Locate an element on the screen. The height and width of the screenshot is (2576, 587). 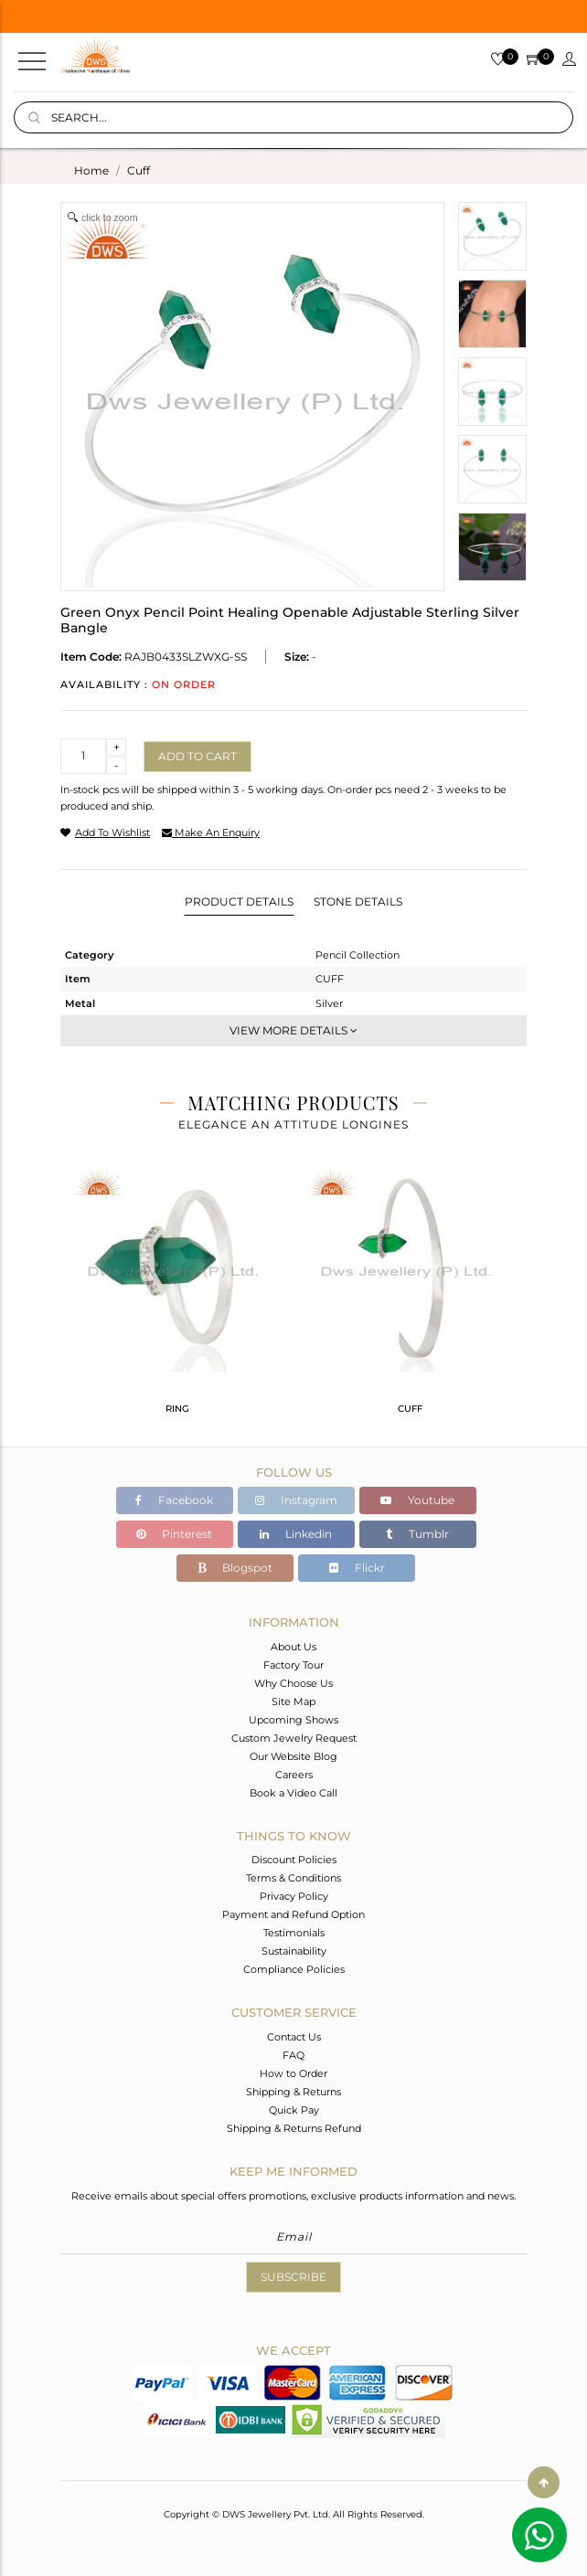
How to Order is located at coordinates (293, 2073).